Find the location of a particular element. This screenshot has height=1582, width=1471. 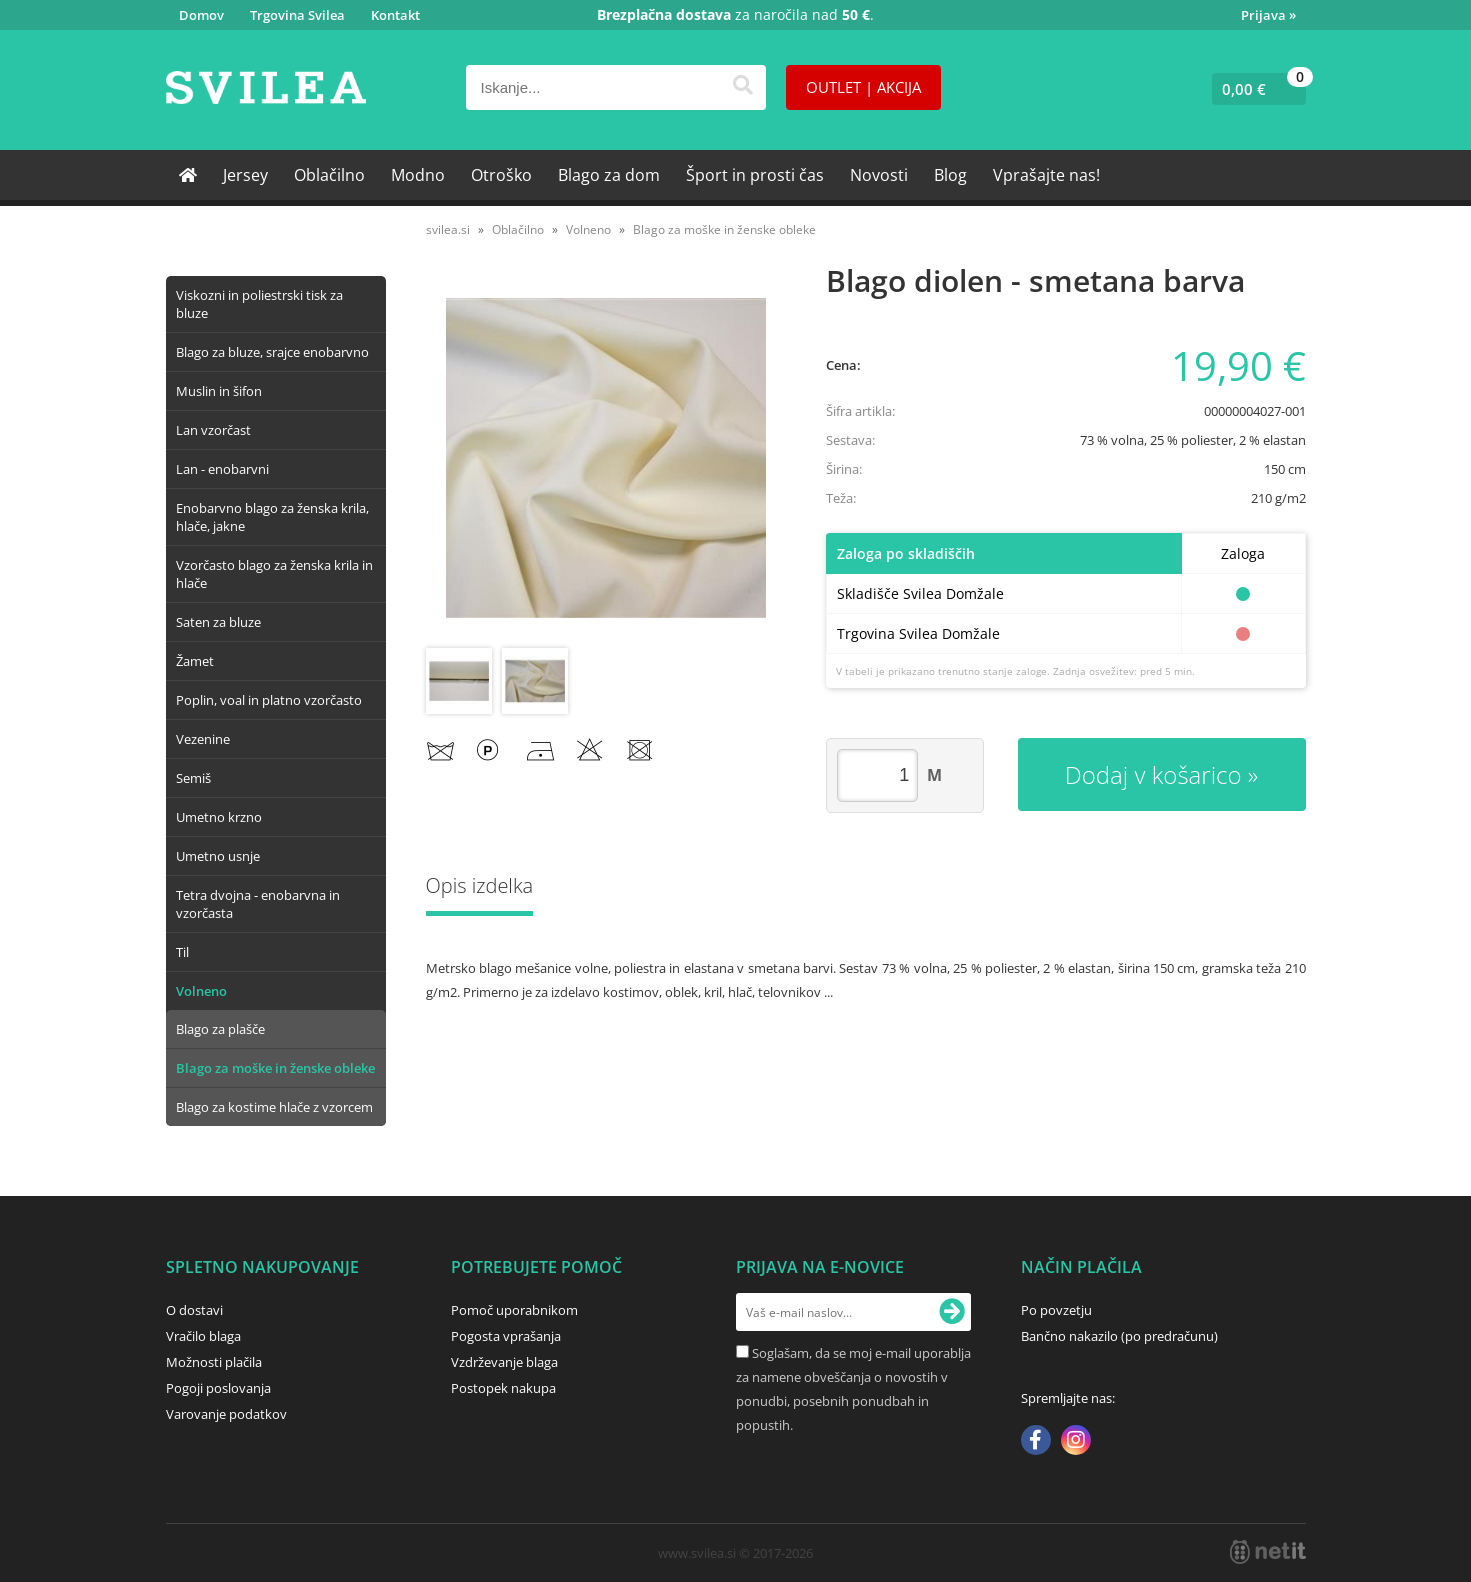

Pogosta vprašanja is located at coordinates (506, 1336).